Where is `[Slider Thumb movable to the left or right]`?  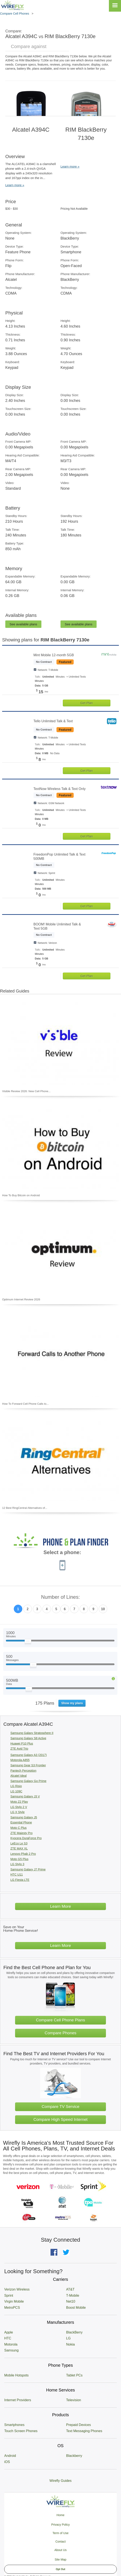
[Slider Thumb movable to the left or right] is located at coordinates (28, 1642).